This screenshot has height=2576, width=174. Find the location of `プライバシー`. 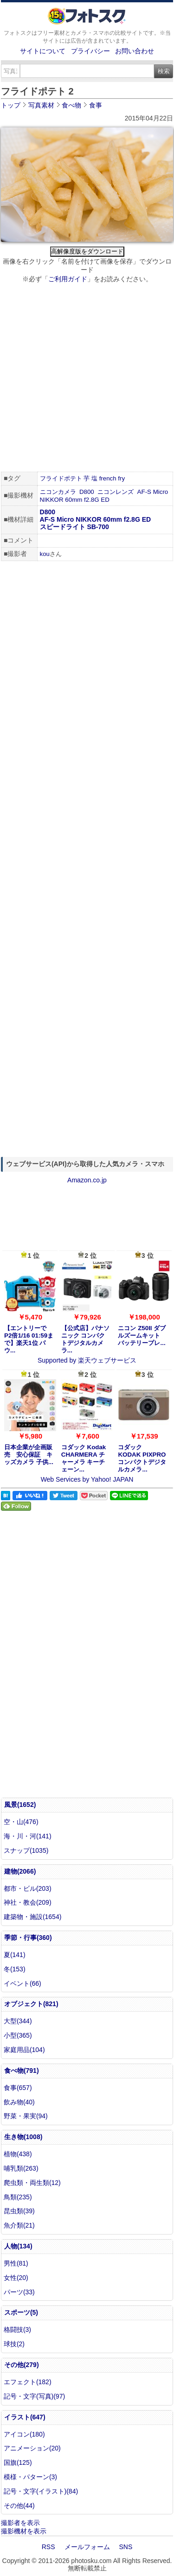

プライバシー is located at coordinates (90, 51).